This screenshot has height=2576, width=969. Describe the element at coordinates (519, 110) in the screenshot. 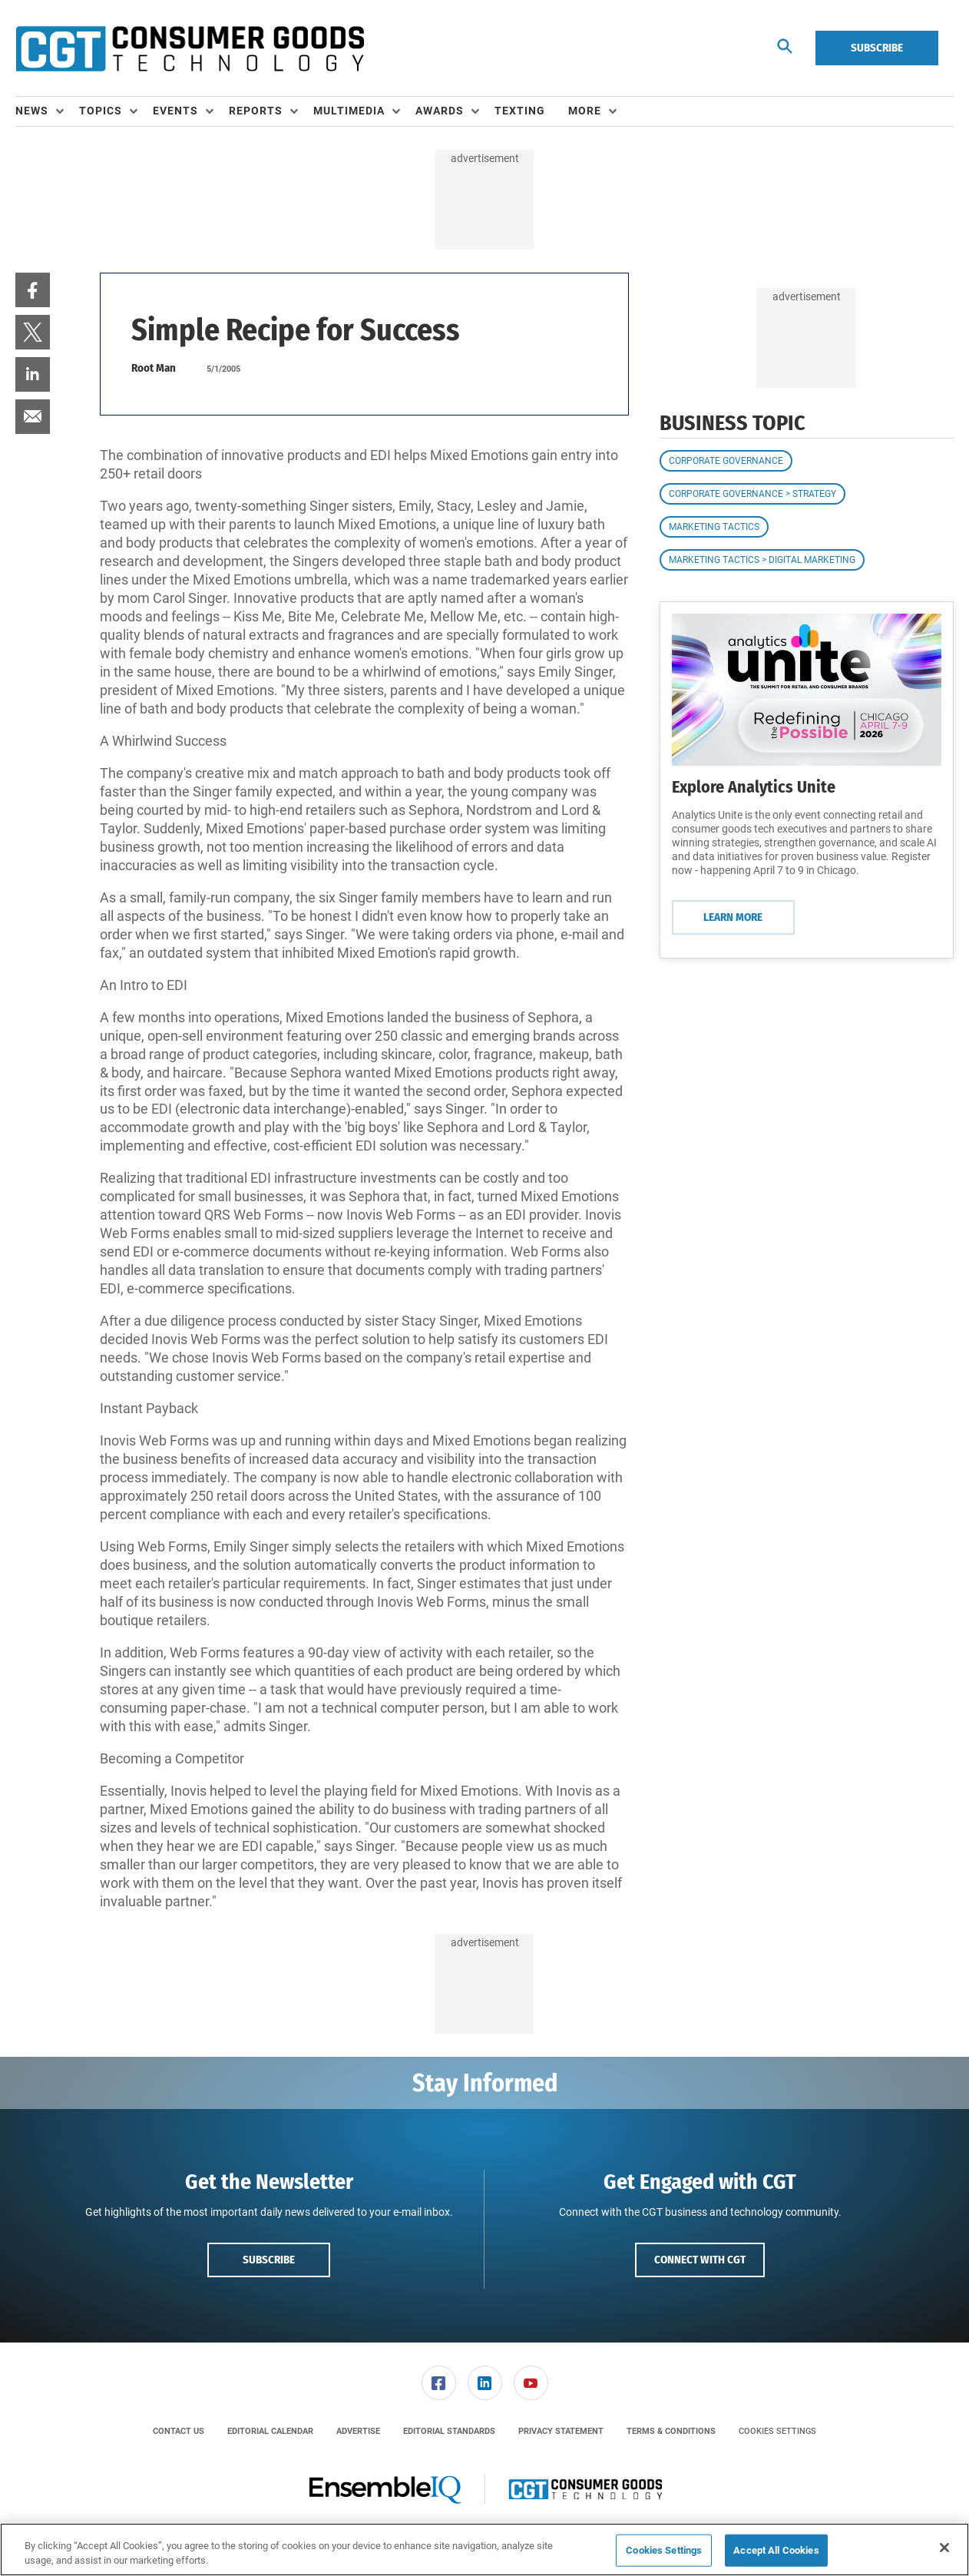

I see `Texting [link]` at that location.